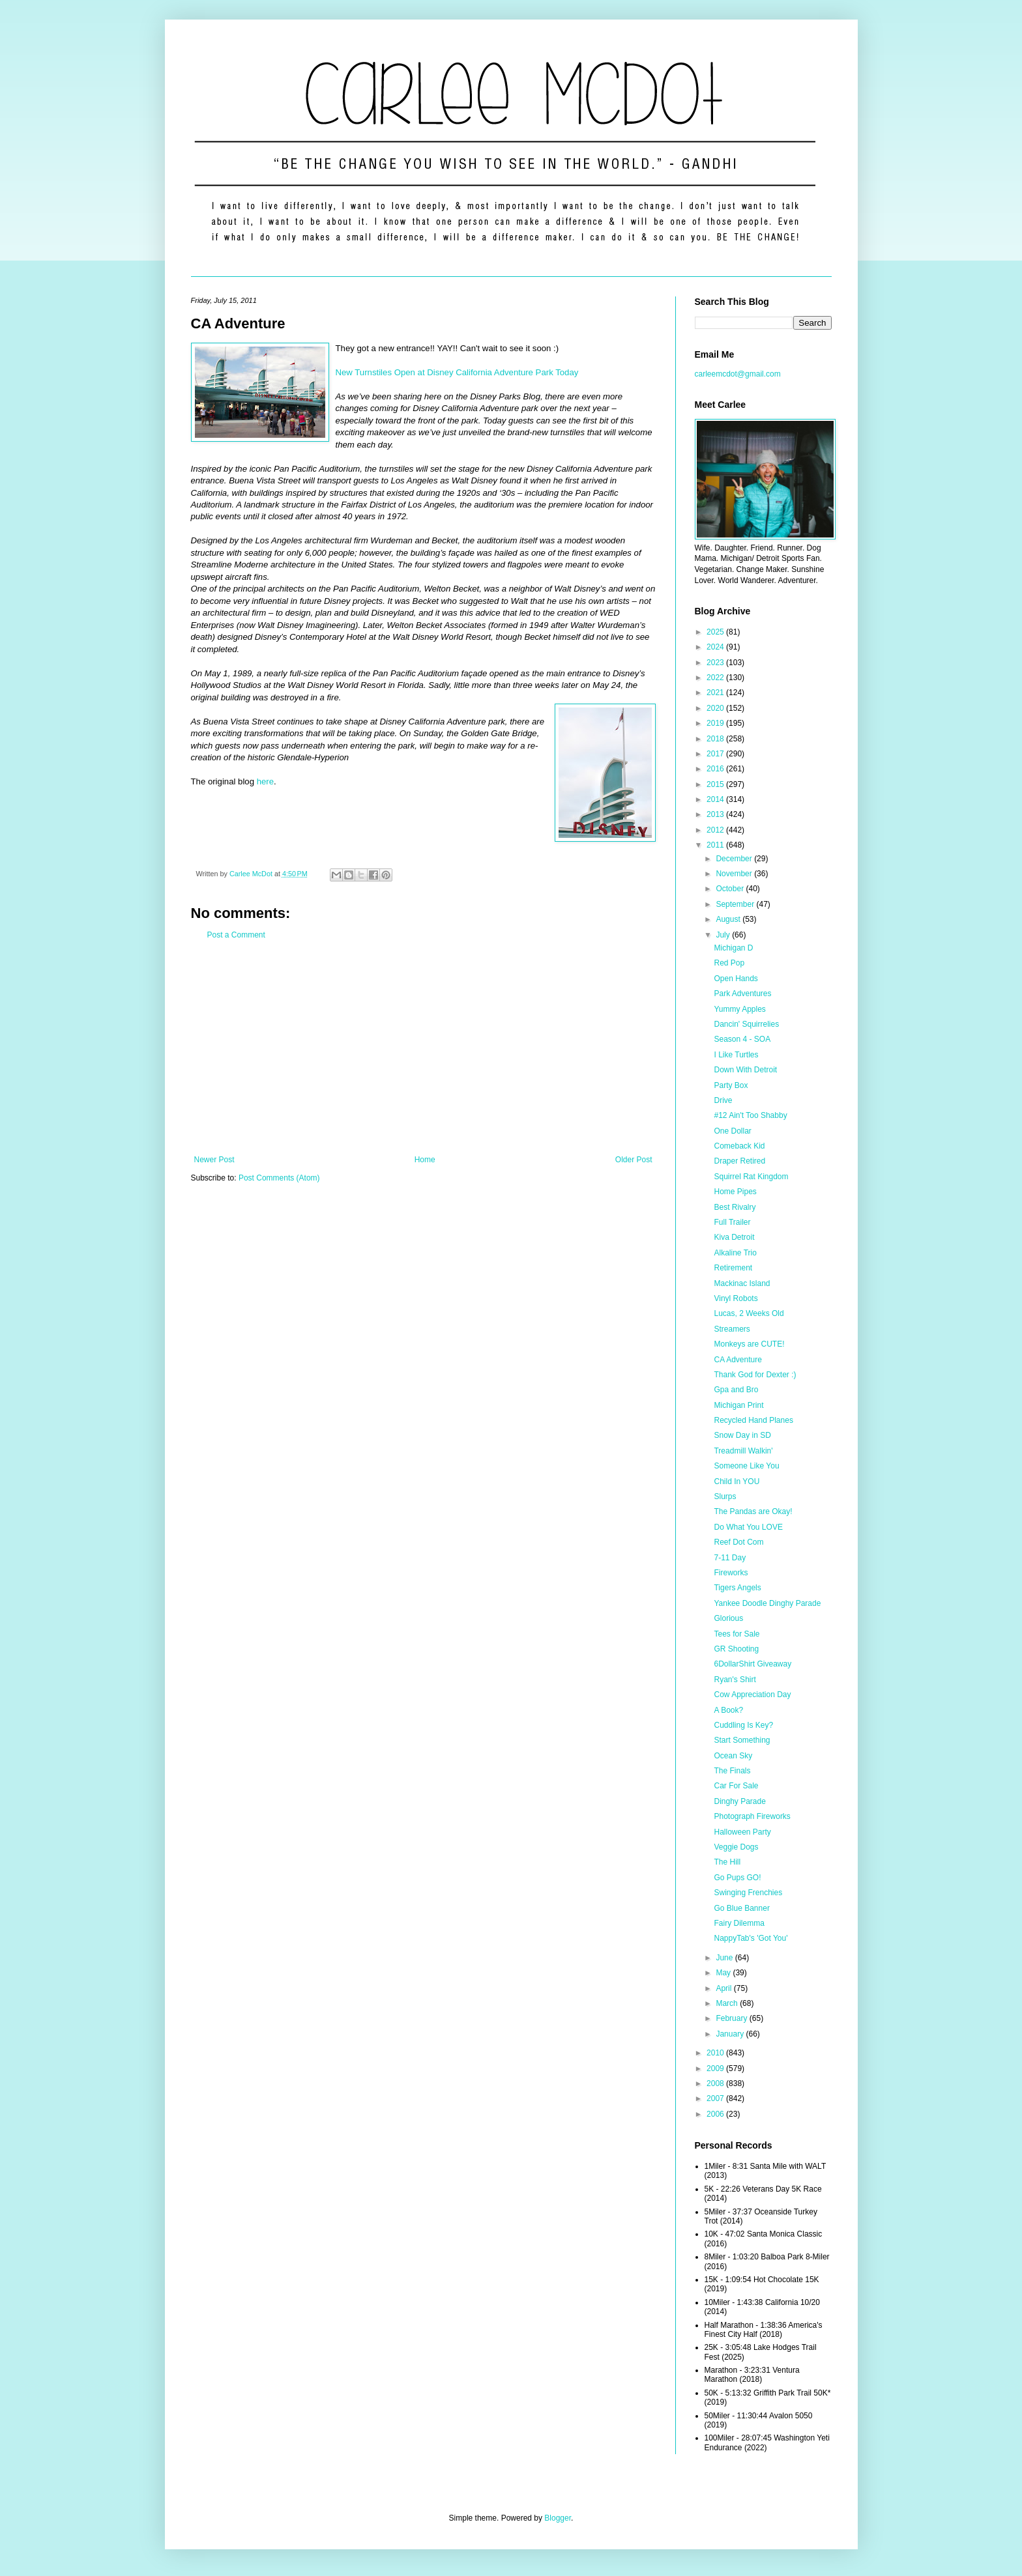  I want to click on The Hill, so click(727, 1862).